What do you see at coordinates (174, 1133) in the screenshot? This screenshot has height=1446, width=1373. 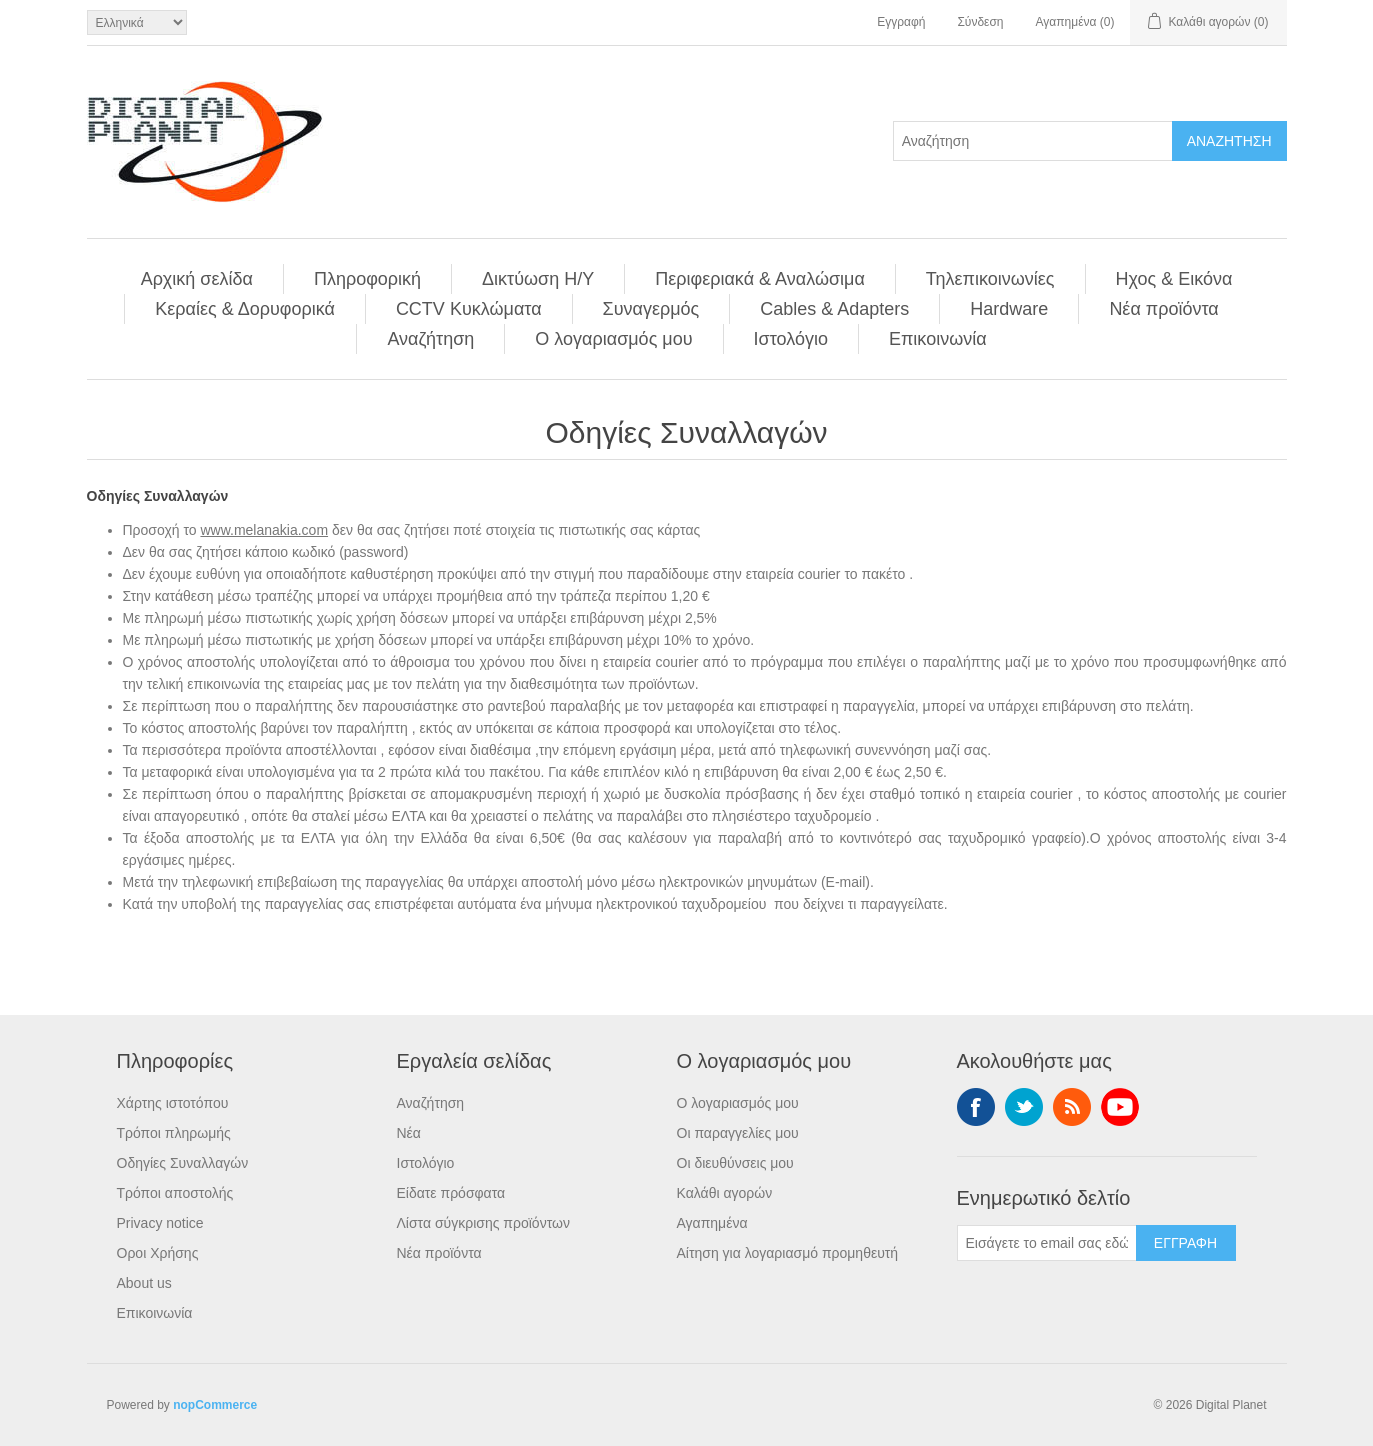 I see `Τρόποι πληρωμής` at bounding box center [174, 1133].